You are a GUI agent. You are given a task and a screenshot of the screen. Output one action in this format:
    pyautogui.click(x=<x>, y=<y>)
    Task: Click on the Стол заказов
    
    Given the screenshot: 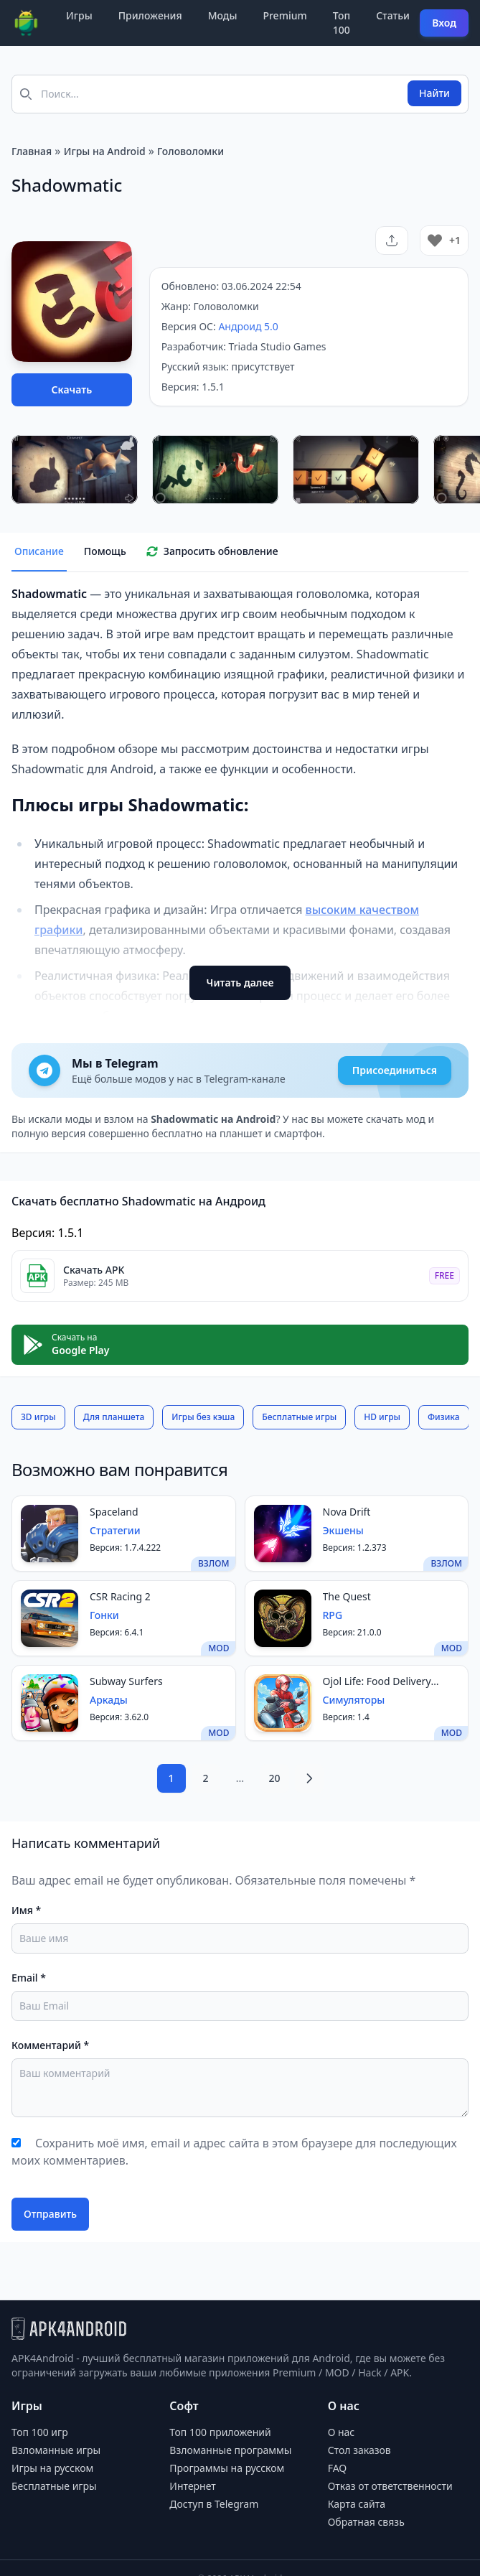 What is the action you would take?
    pyautogui.click(x=359, y=2450)
    